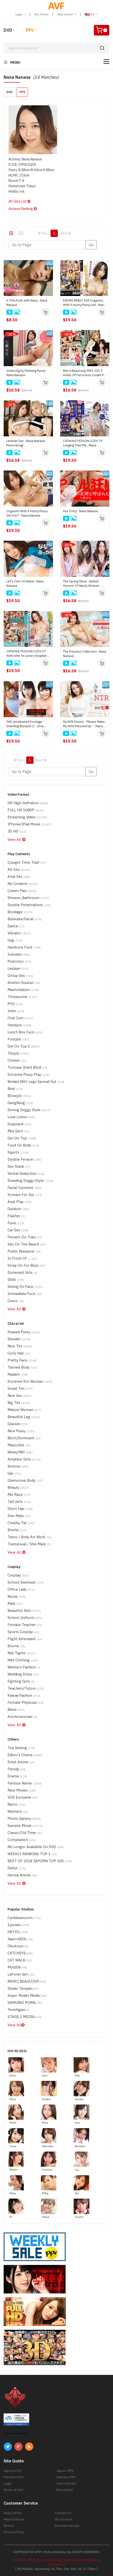 Image resolution: width=113 pixels, height=2576 pixels. Describe the element at coordinates (24, 1438) in the screenshot. I see `Bitch/Dominant` at that location.